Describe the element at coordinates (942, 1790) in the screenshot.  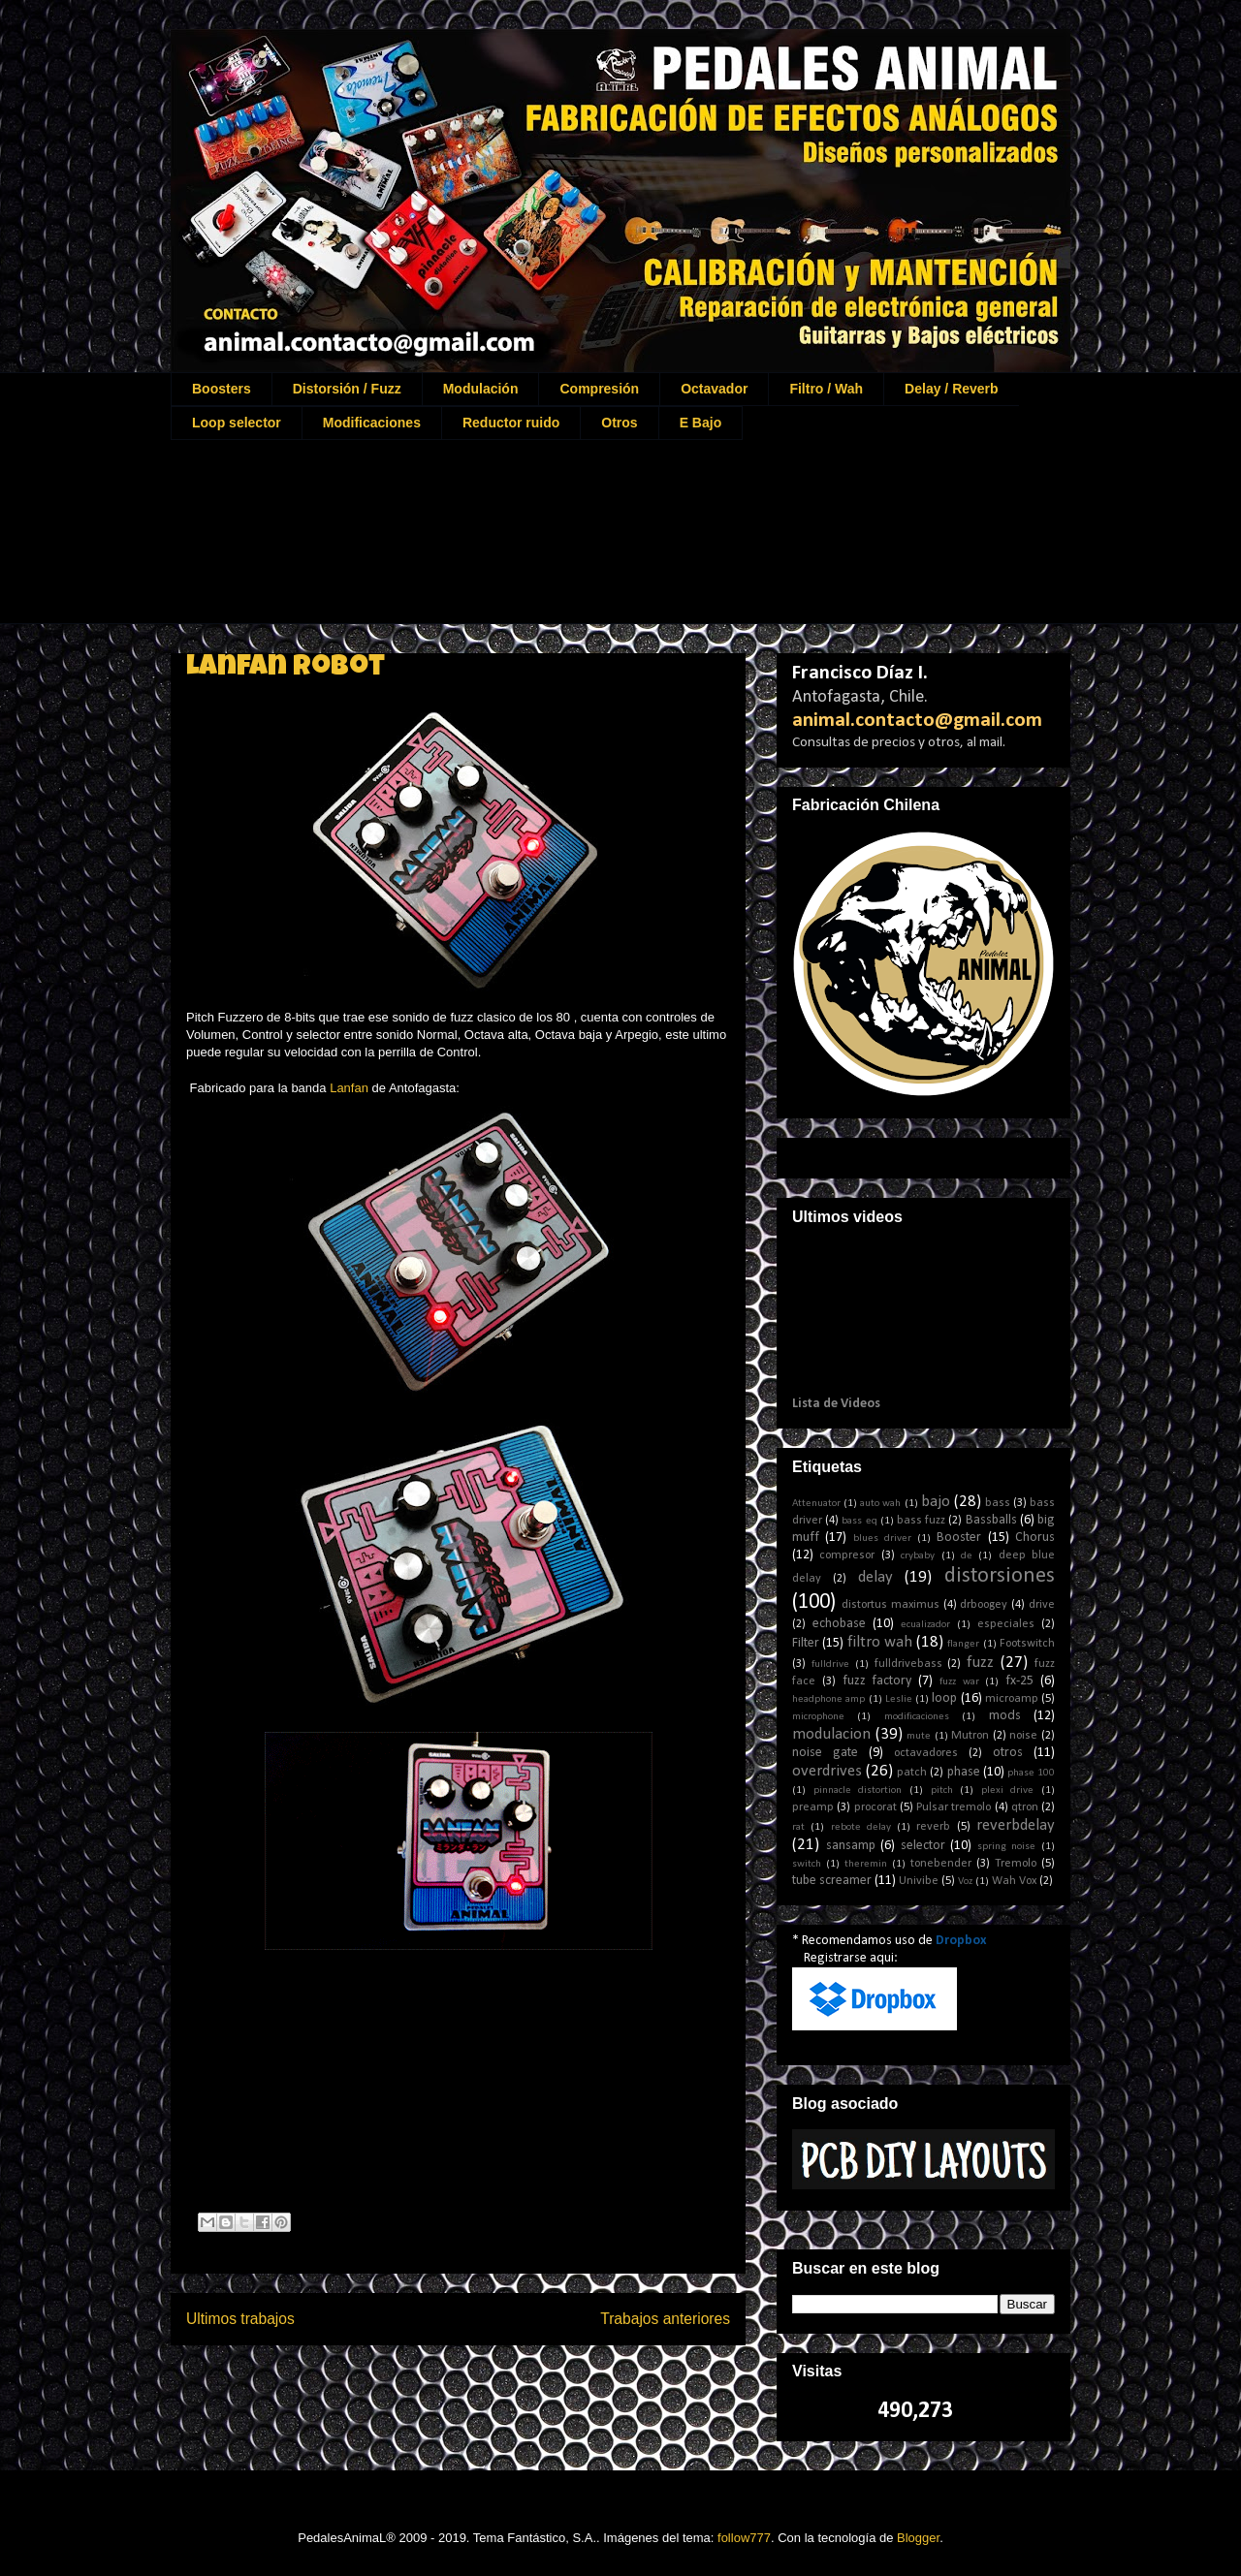
I see `pitch` at that location.